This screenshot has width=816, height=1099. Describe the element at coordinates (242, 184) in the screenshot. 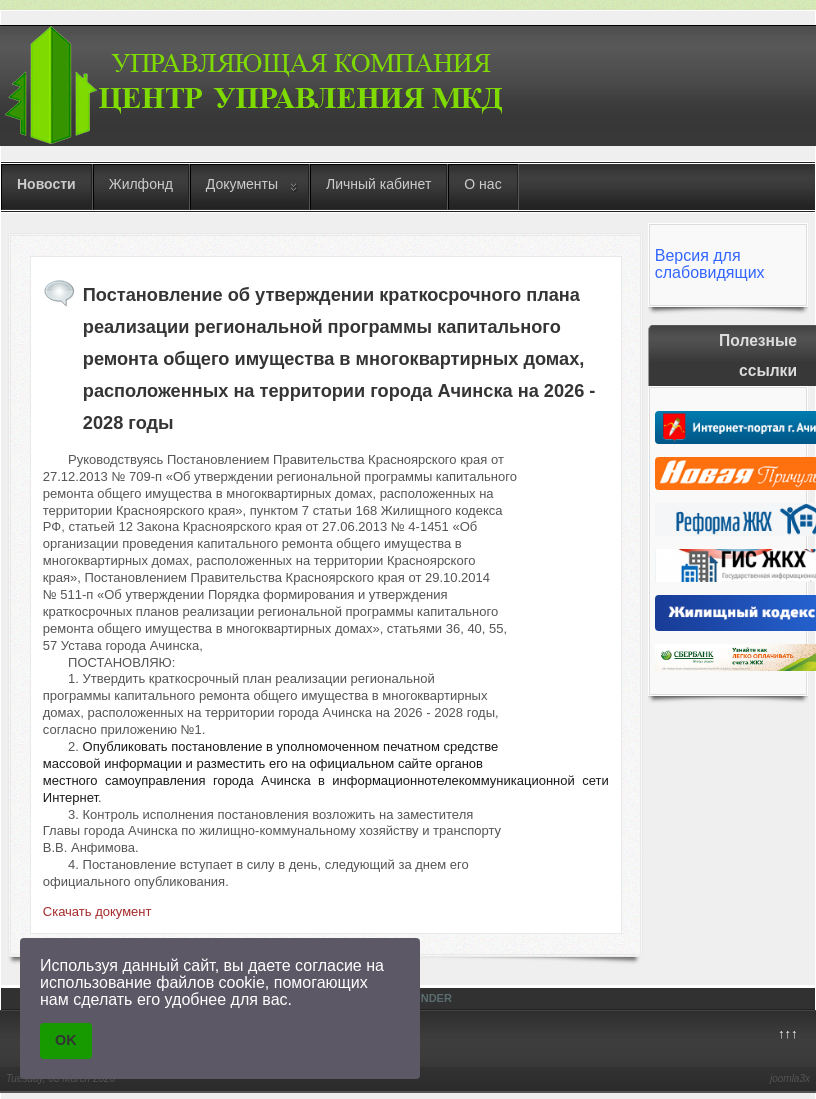

I see `Документы` at that location.